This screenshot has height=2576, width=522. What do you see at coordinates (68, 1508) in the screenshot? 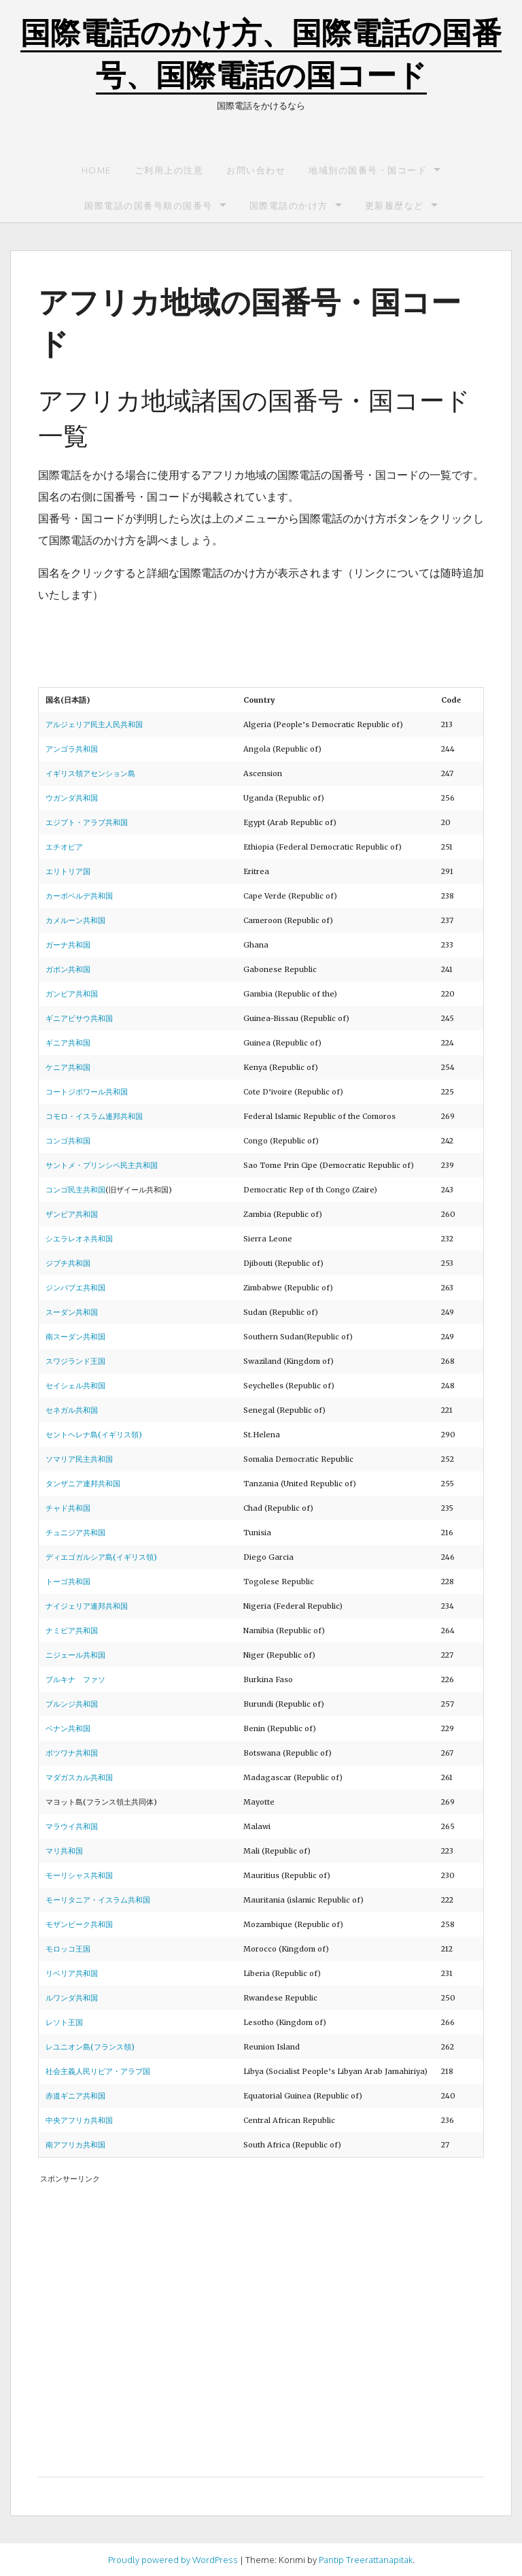
I see `チャド共和国` at bounding box center [68, 1508].